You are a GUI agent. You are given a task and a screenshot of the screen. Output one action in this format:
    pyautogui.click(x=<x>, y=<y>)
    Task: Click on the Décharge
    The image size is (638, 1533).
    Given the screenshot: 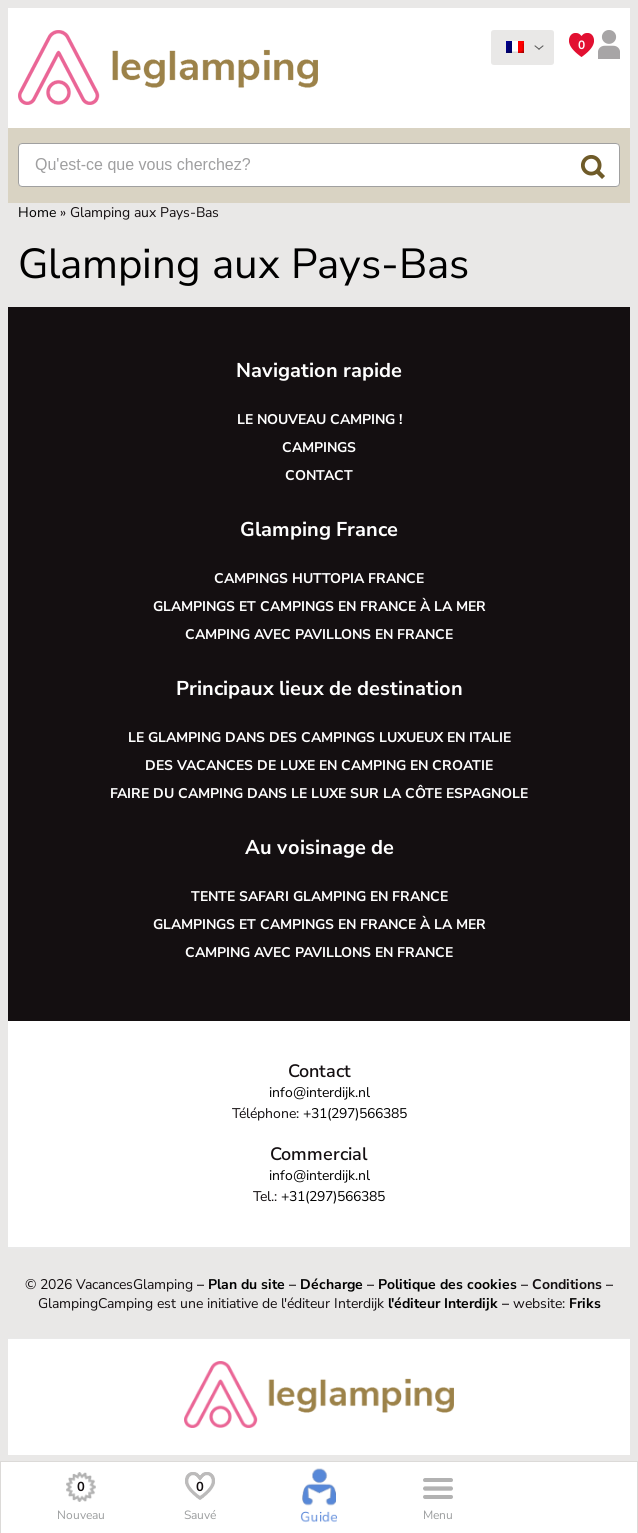 What is the action you would take?
    pyautogui.click(x=331, y=1284)
    